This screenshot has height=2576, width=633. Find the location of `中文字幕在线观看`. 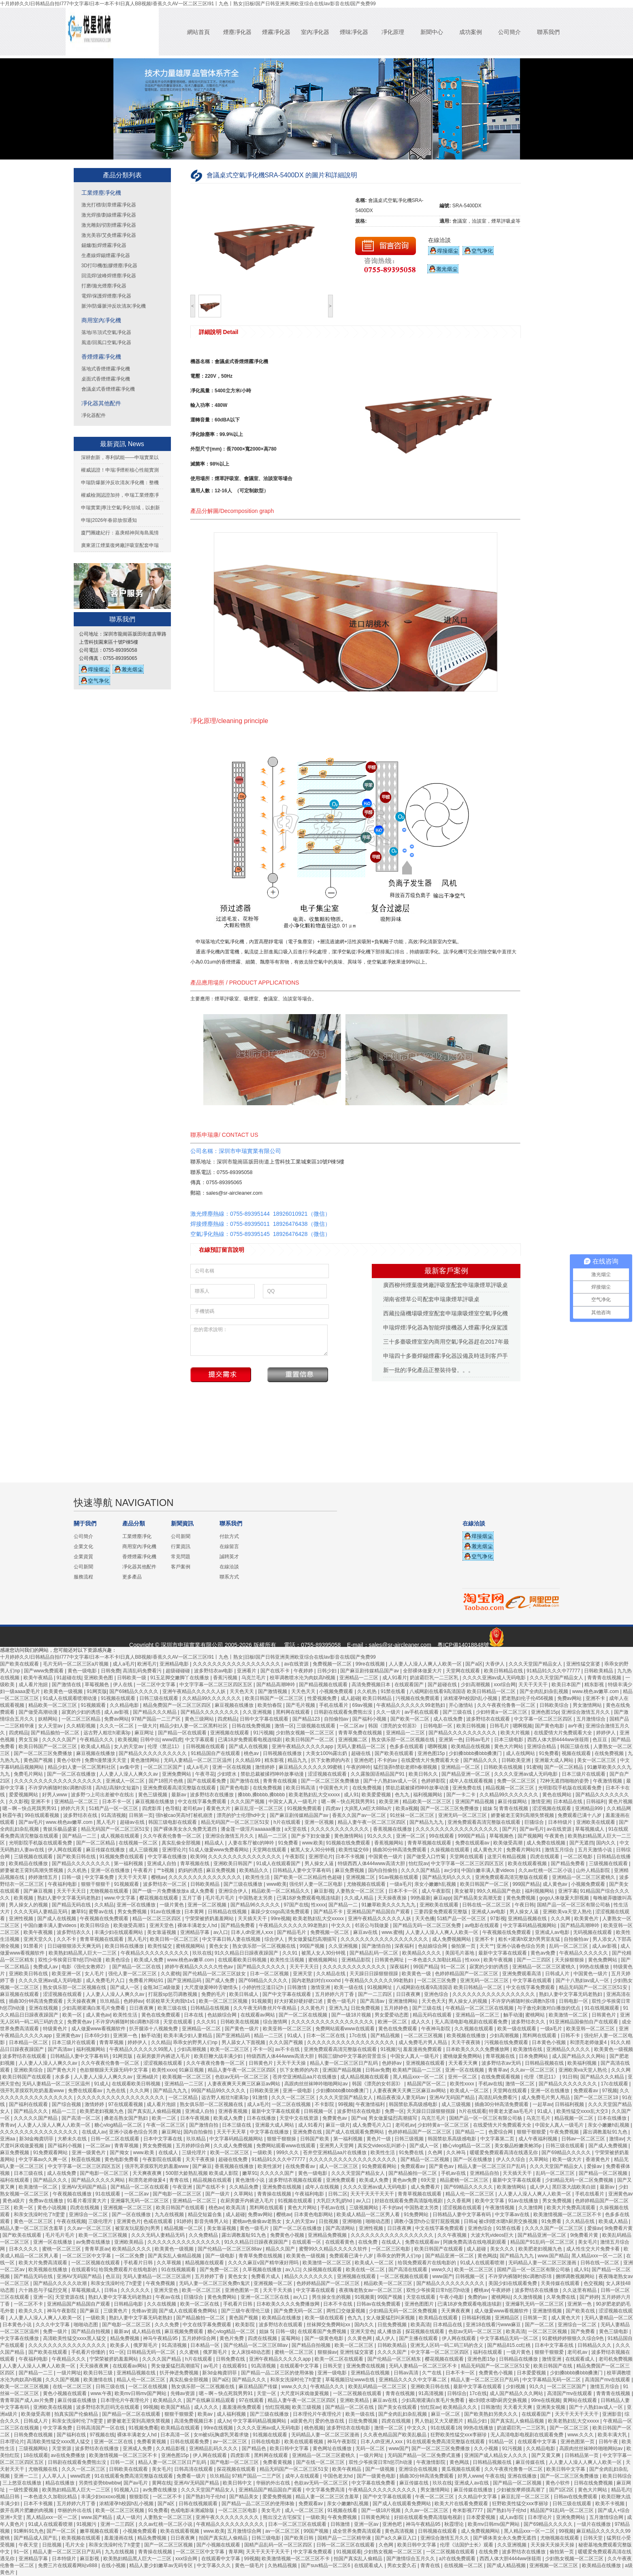

中文字幕在线观看 is located at coordinates (533, 1980).